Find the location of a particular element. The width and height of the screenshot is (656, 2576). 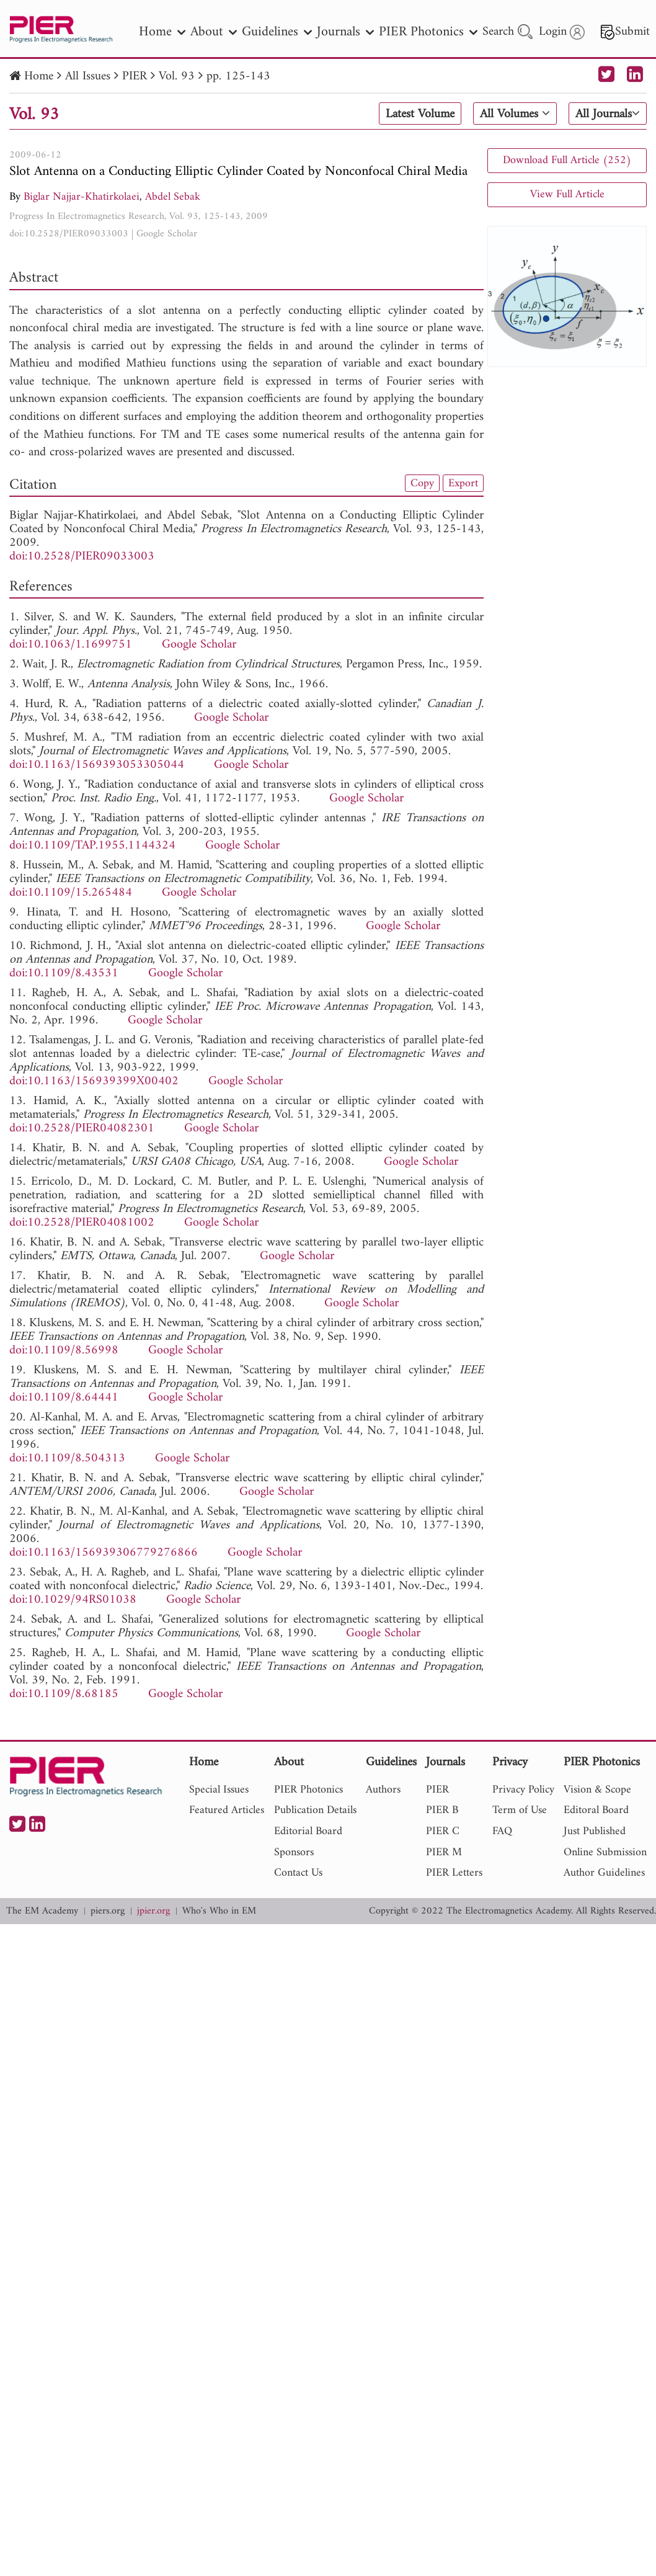

All Issues is located at coordinates (87, 76).